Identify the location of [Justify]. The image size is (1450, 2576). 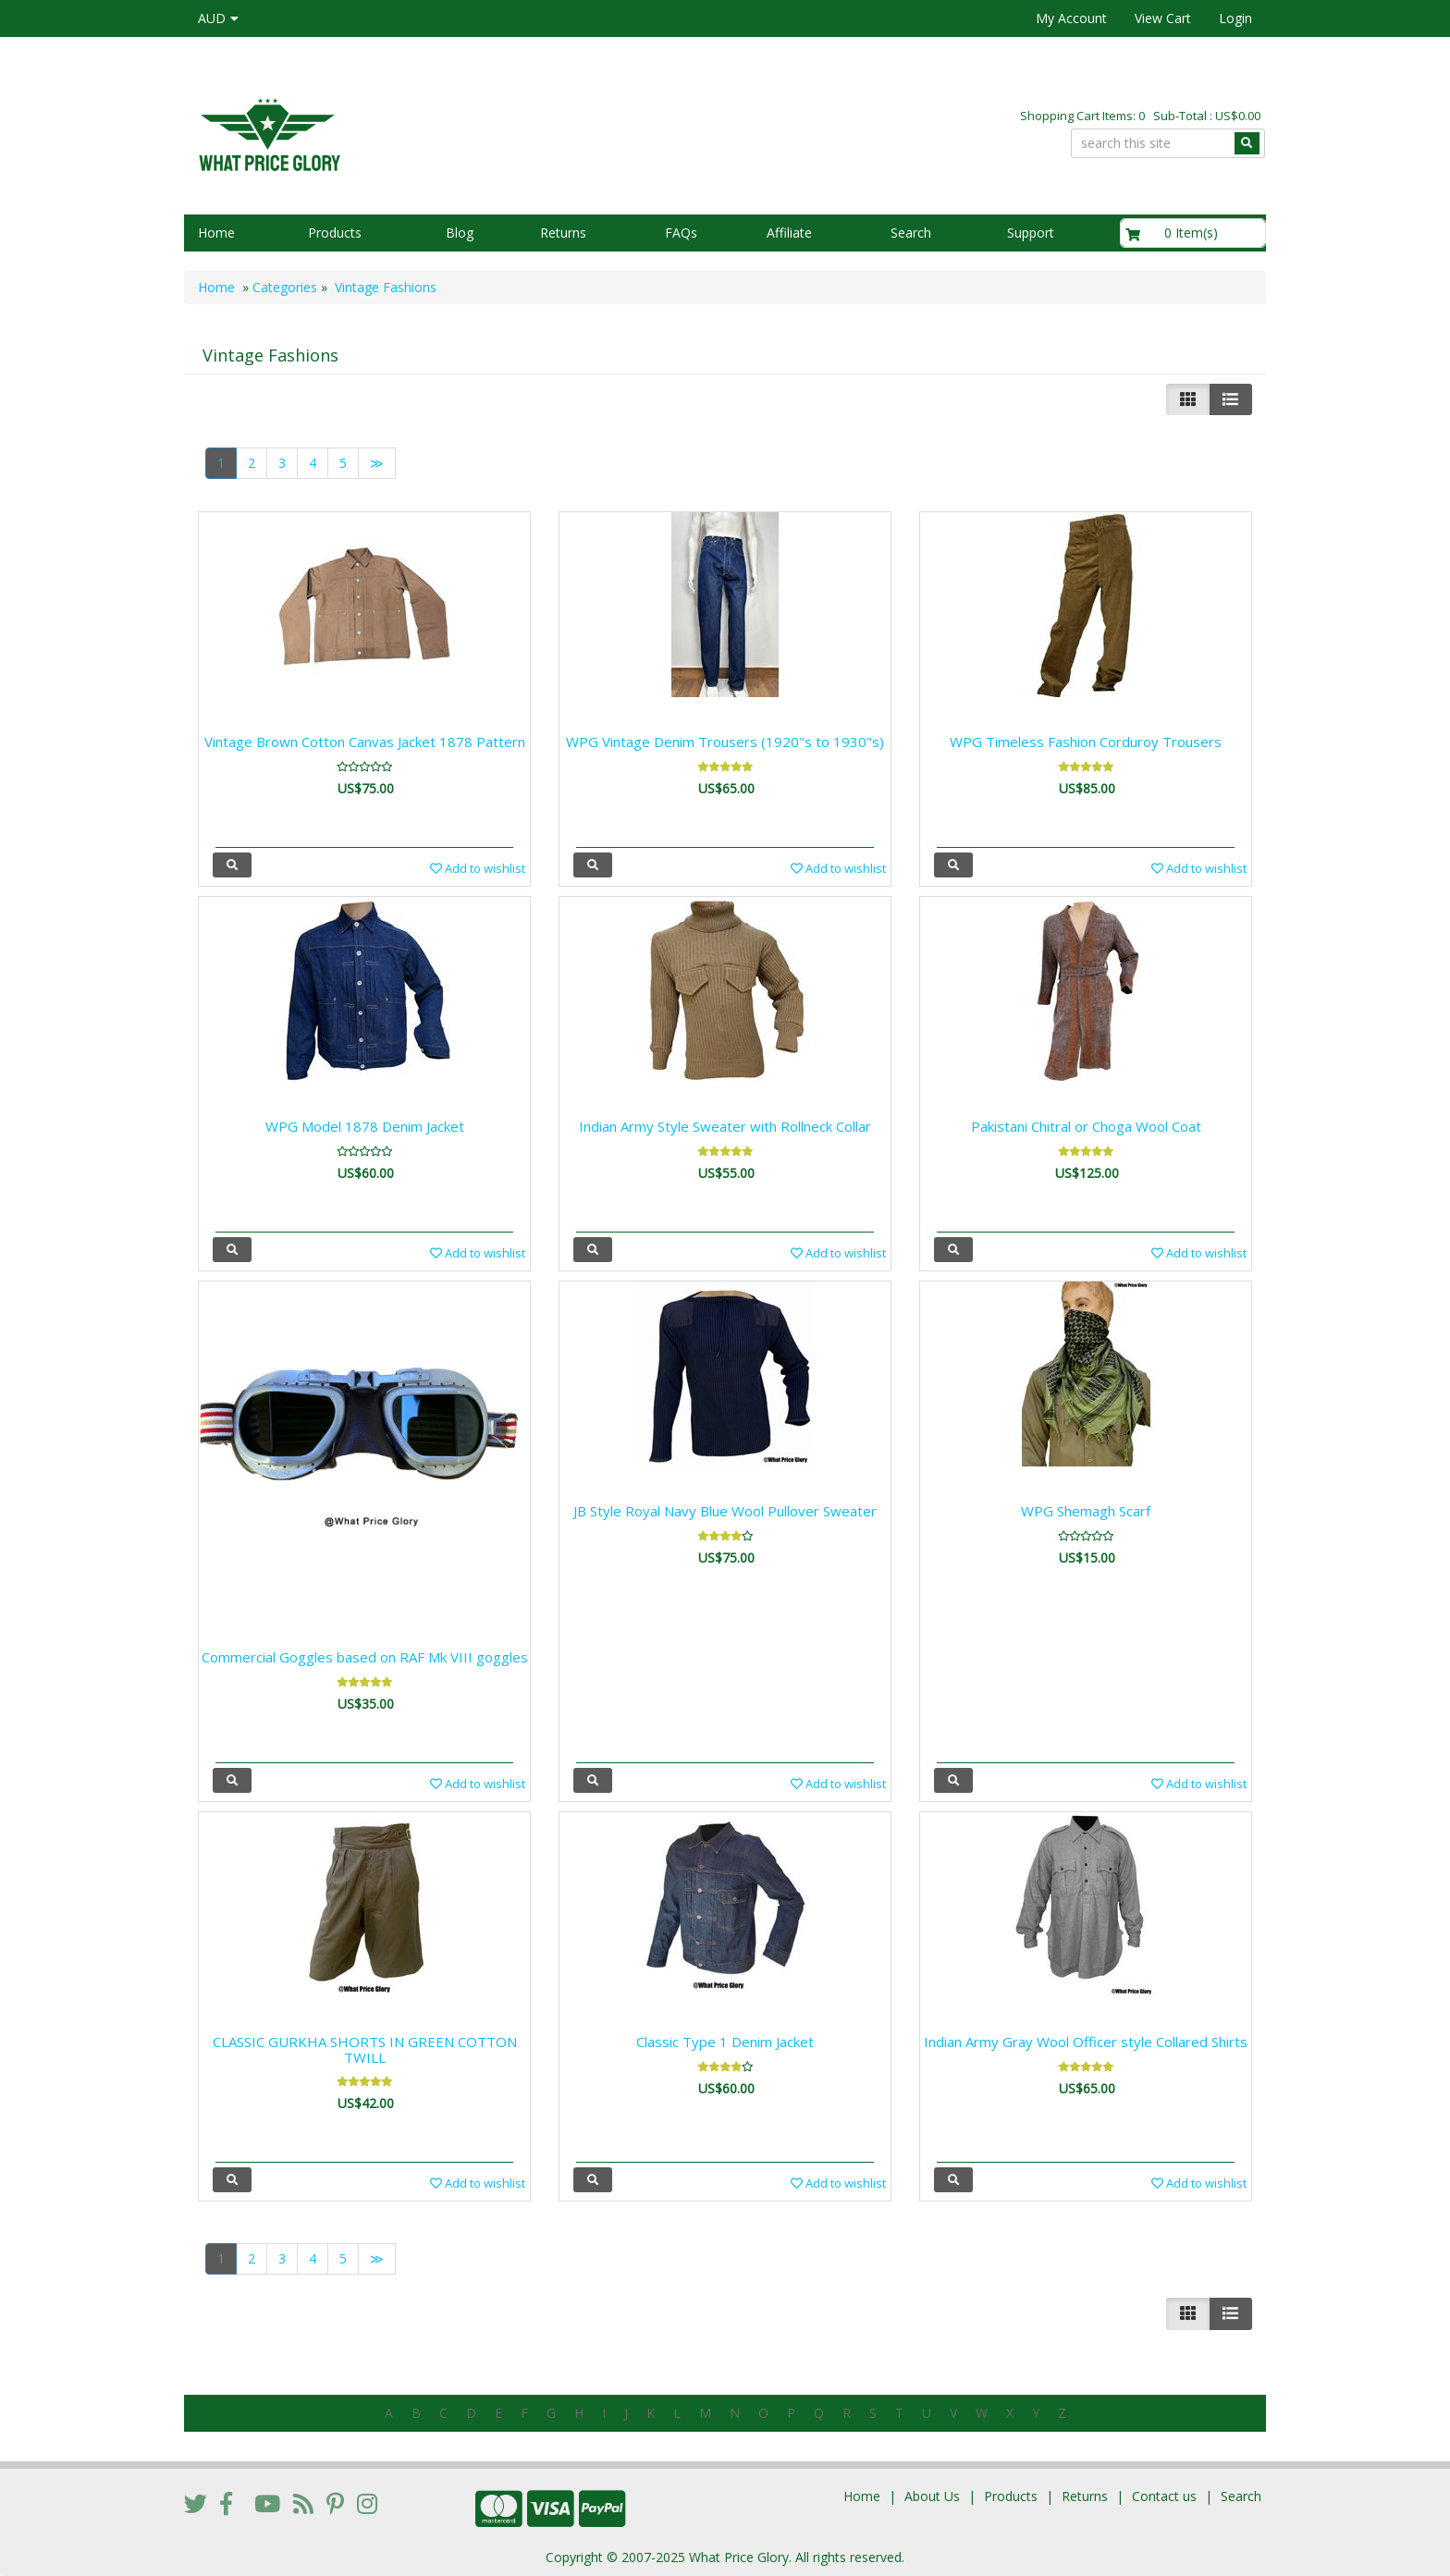
(1230, 399).